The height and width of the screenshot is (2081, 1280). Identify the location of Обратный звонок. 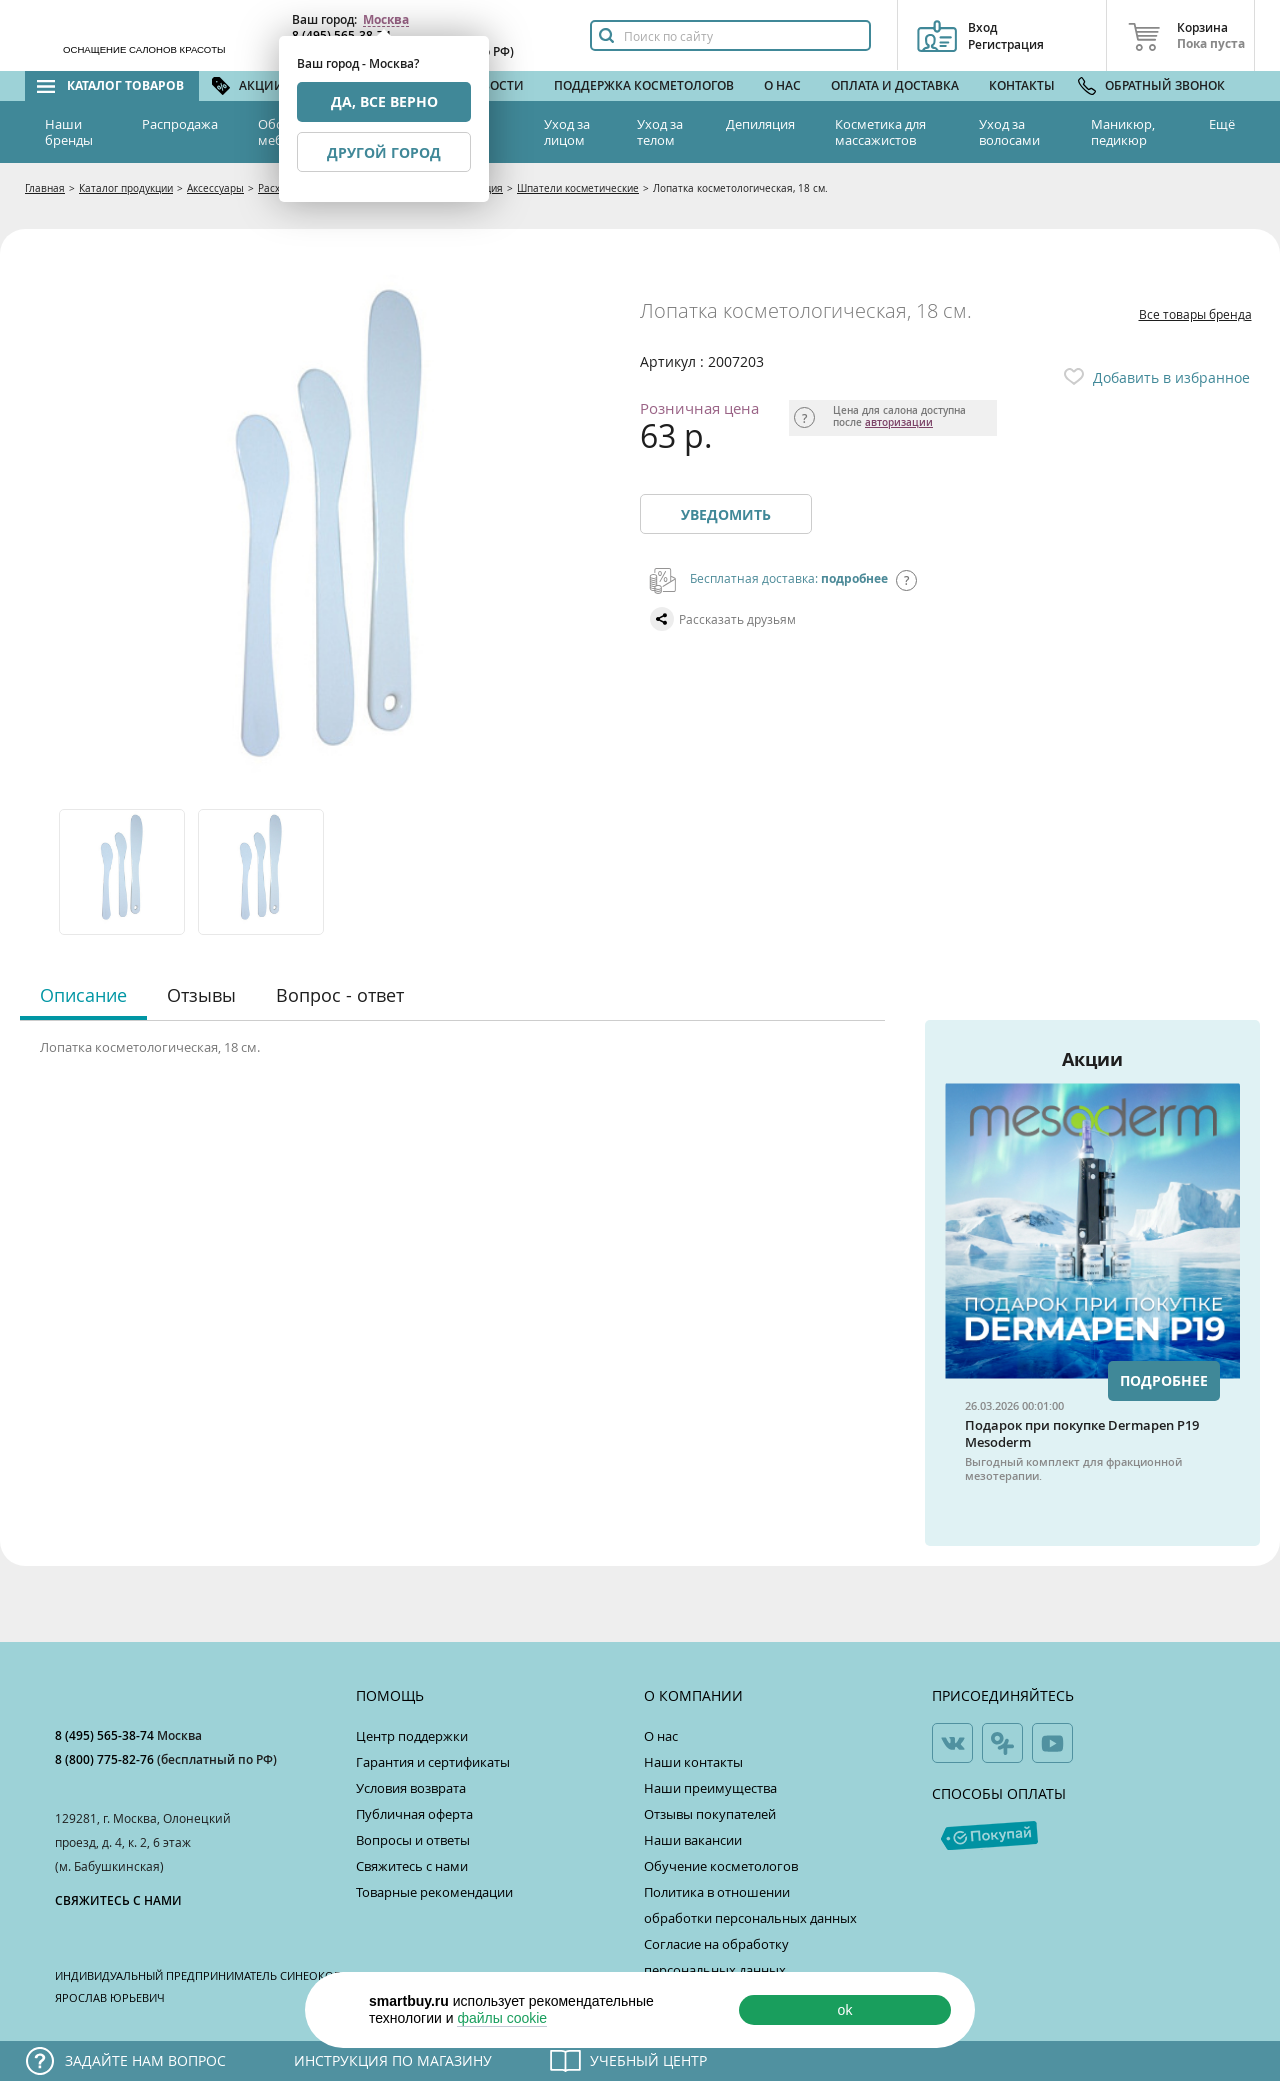
(1165, 85).